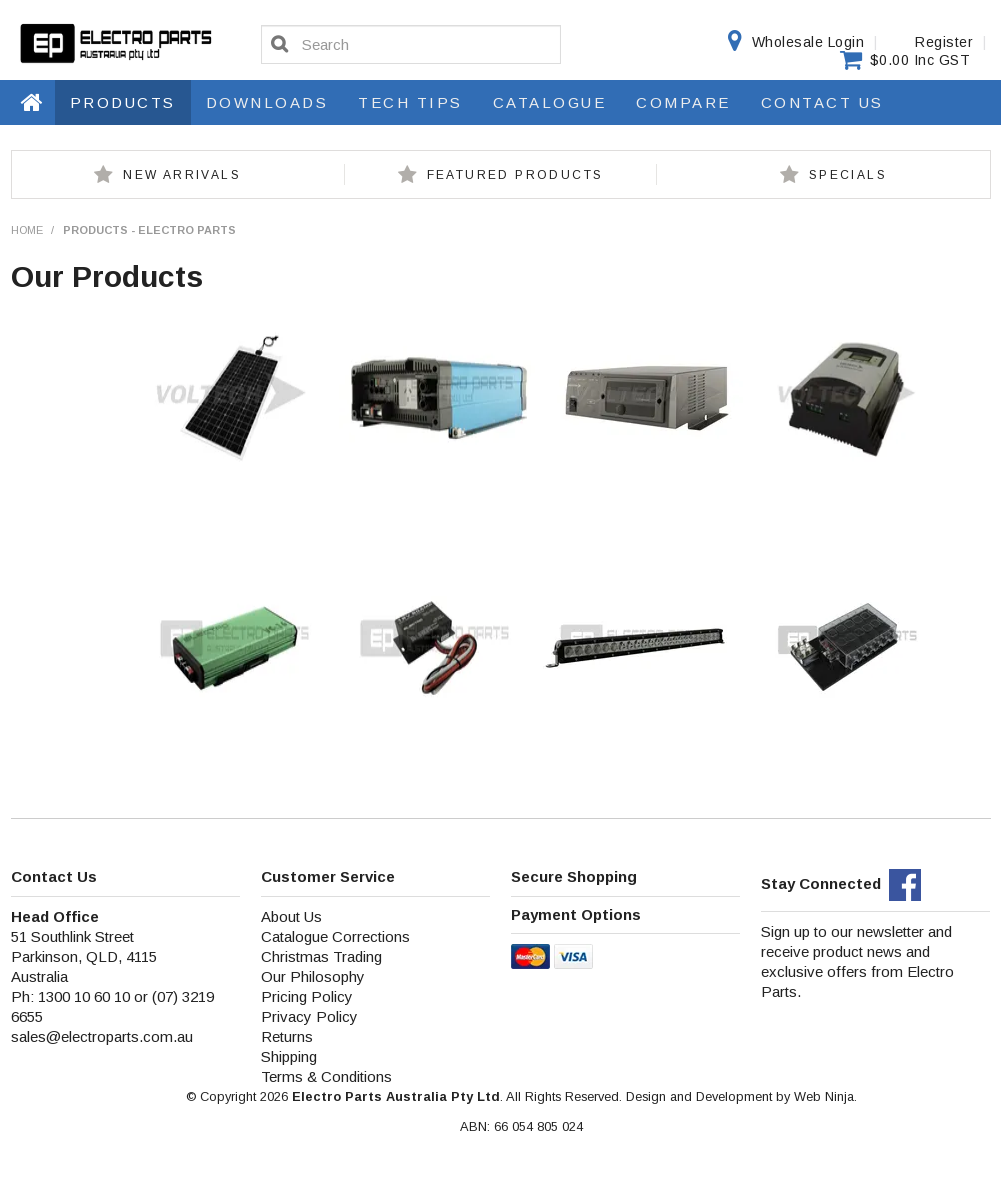 This screenshot has height=1197, width=1001. I want to click on About Us, so click(291, 916).